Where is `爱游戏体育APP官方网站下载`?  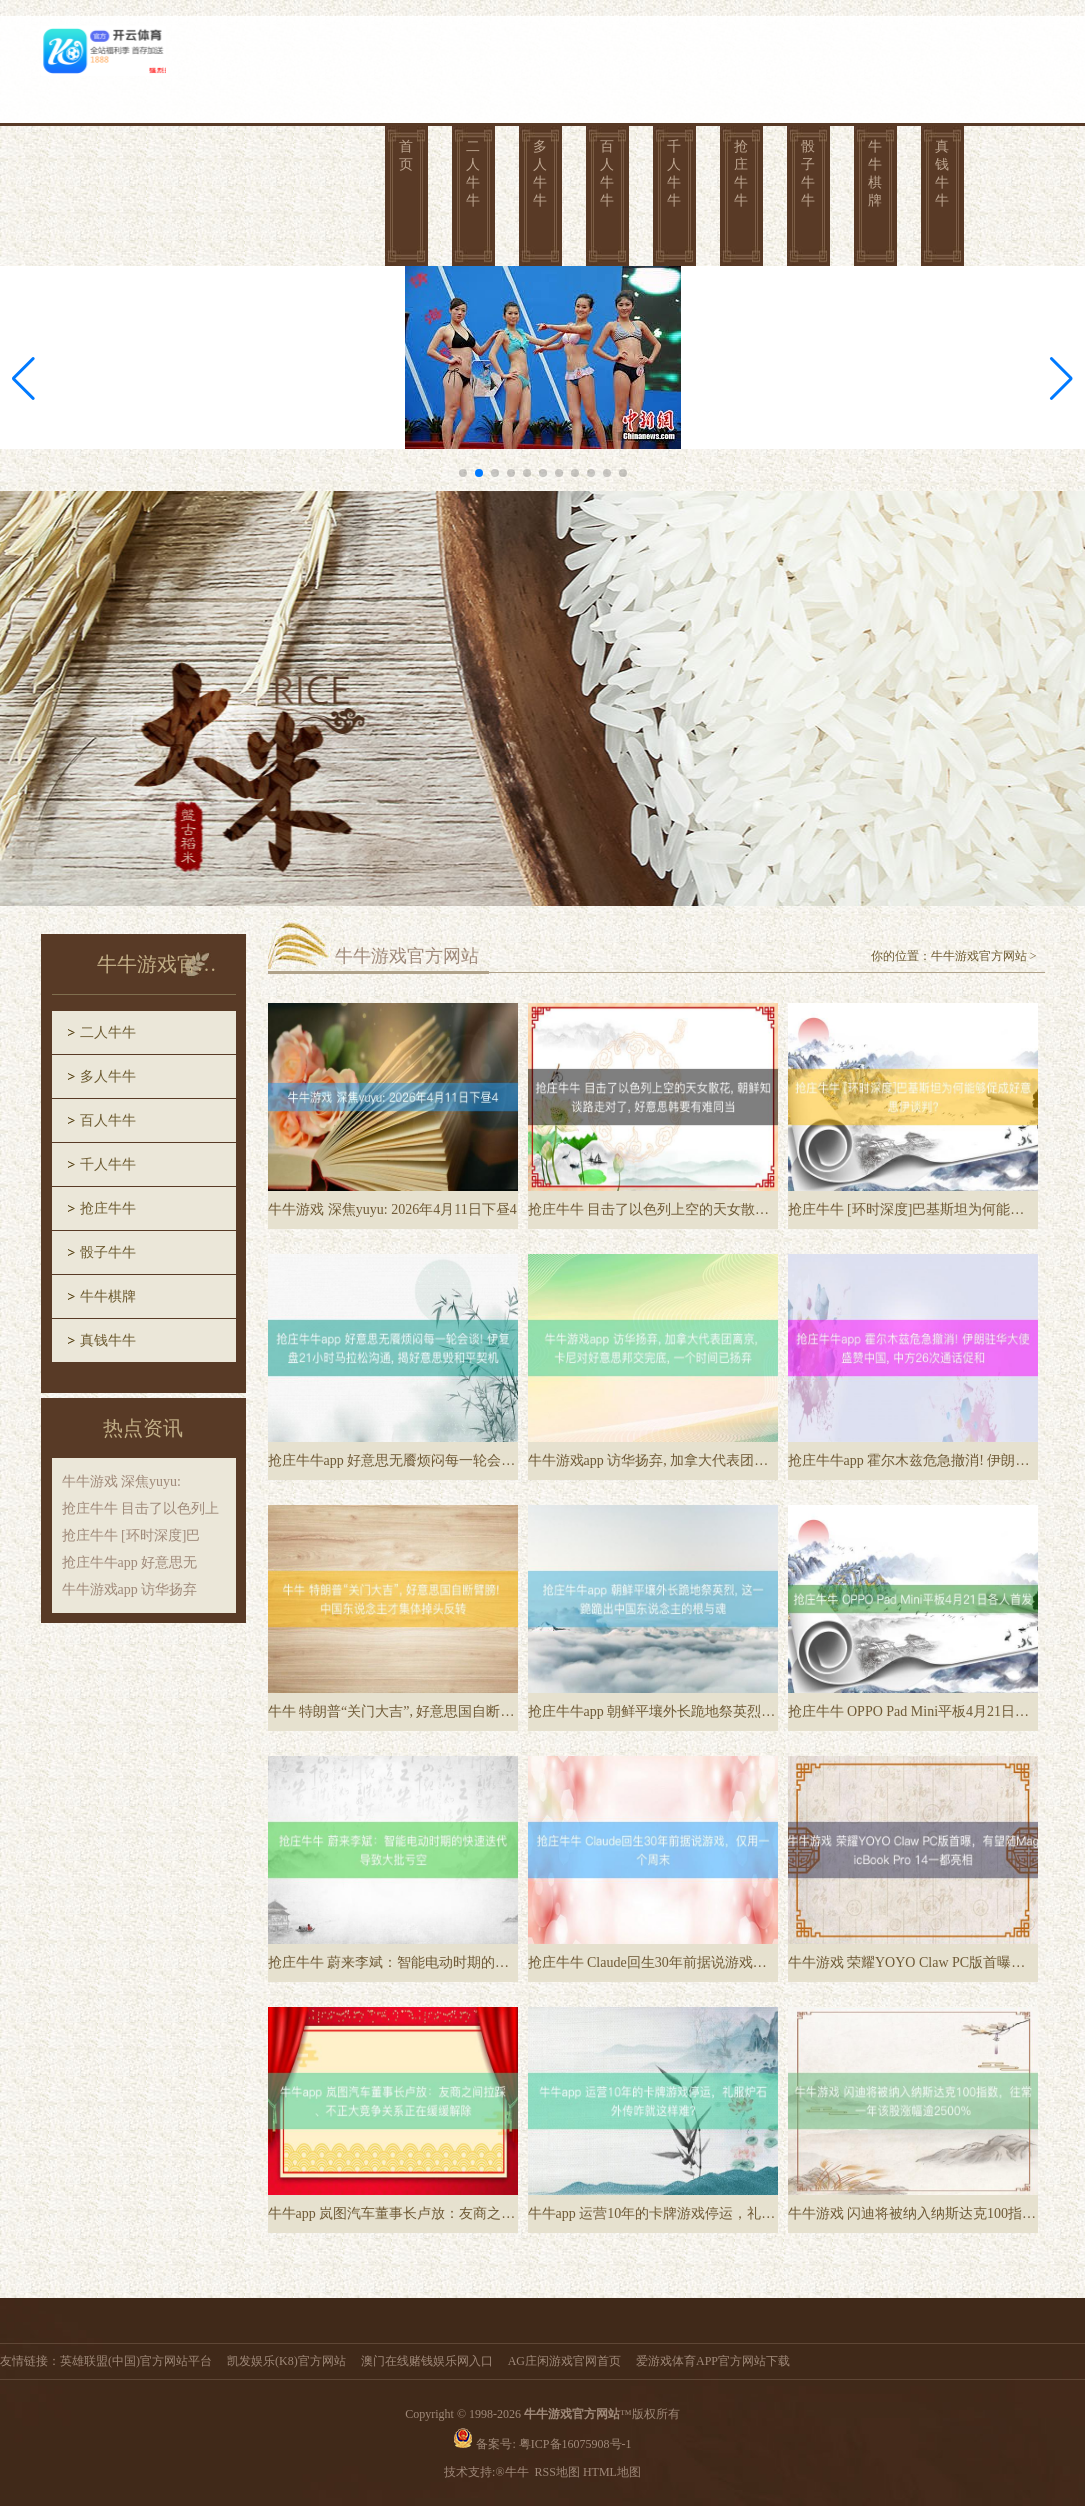 爱游戏体育APP官方网站下载 is located at coordinates (713, 2361).